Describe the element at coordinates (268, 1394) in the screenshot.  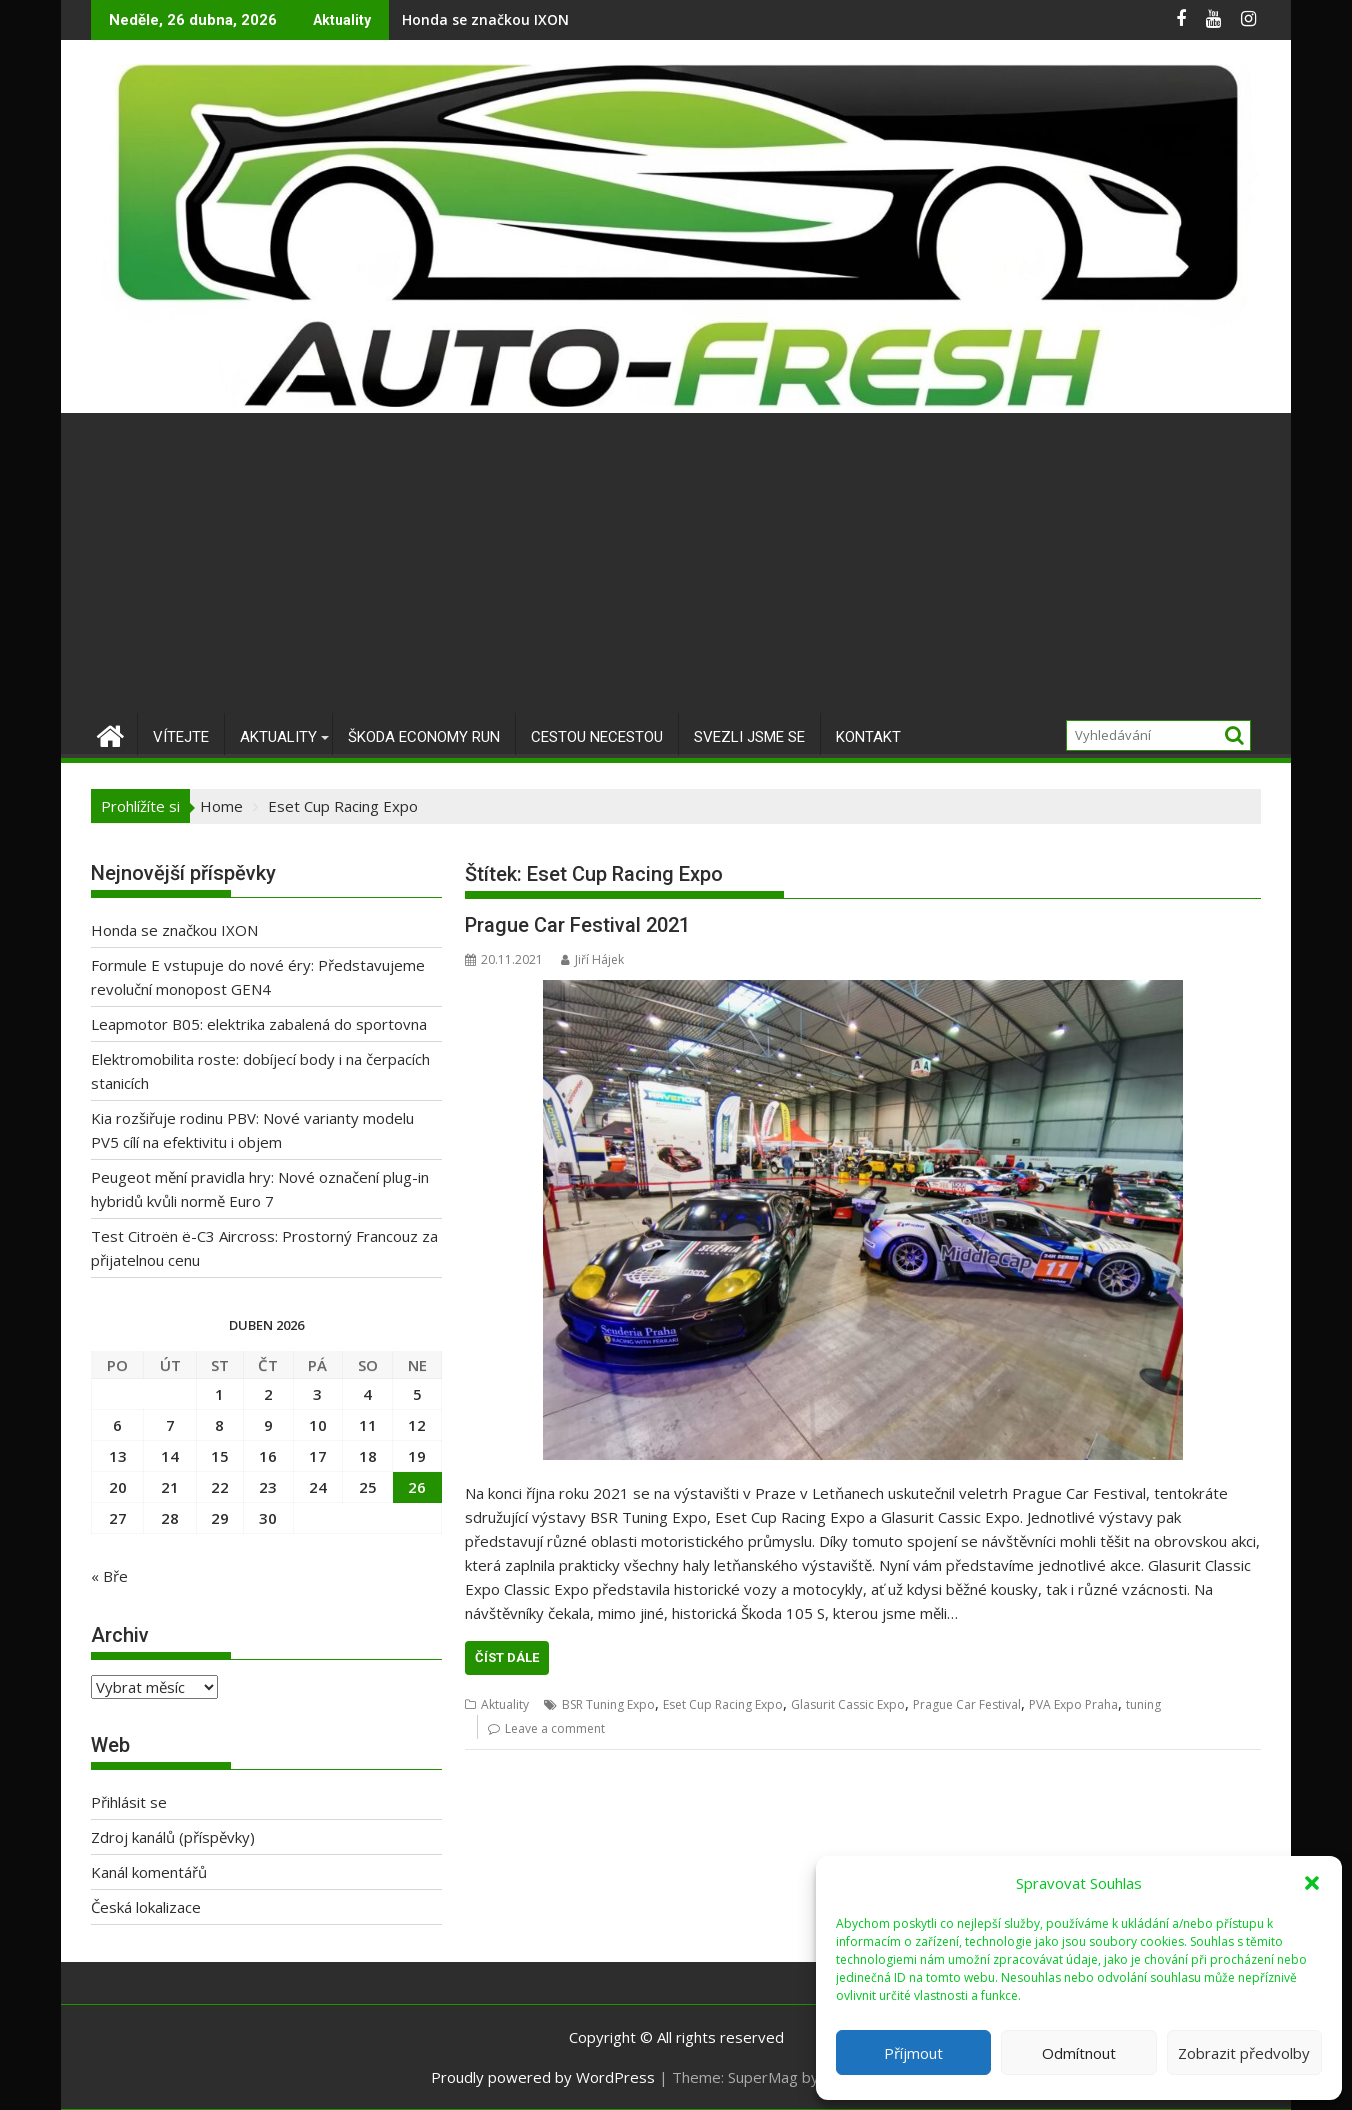
I see `2 [Příspěvky publikované 2. 4. 2026]` at that location.